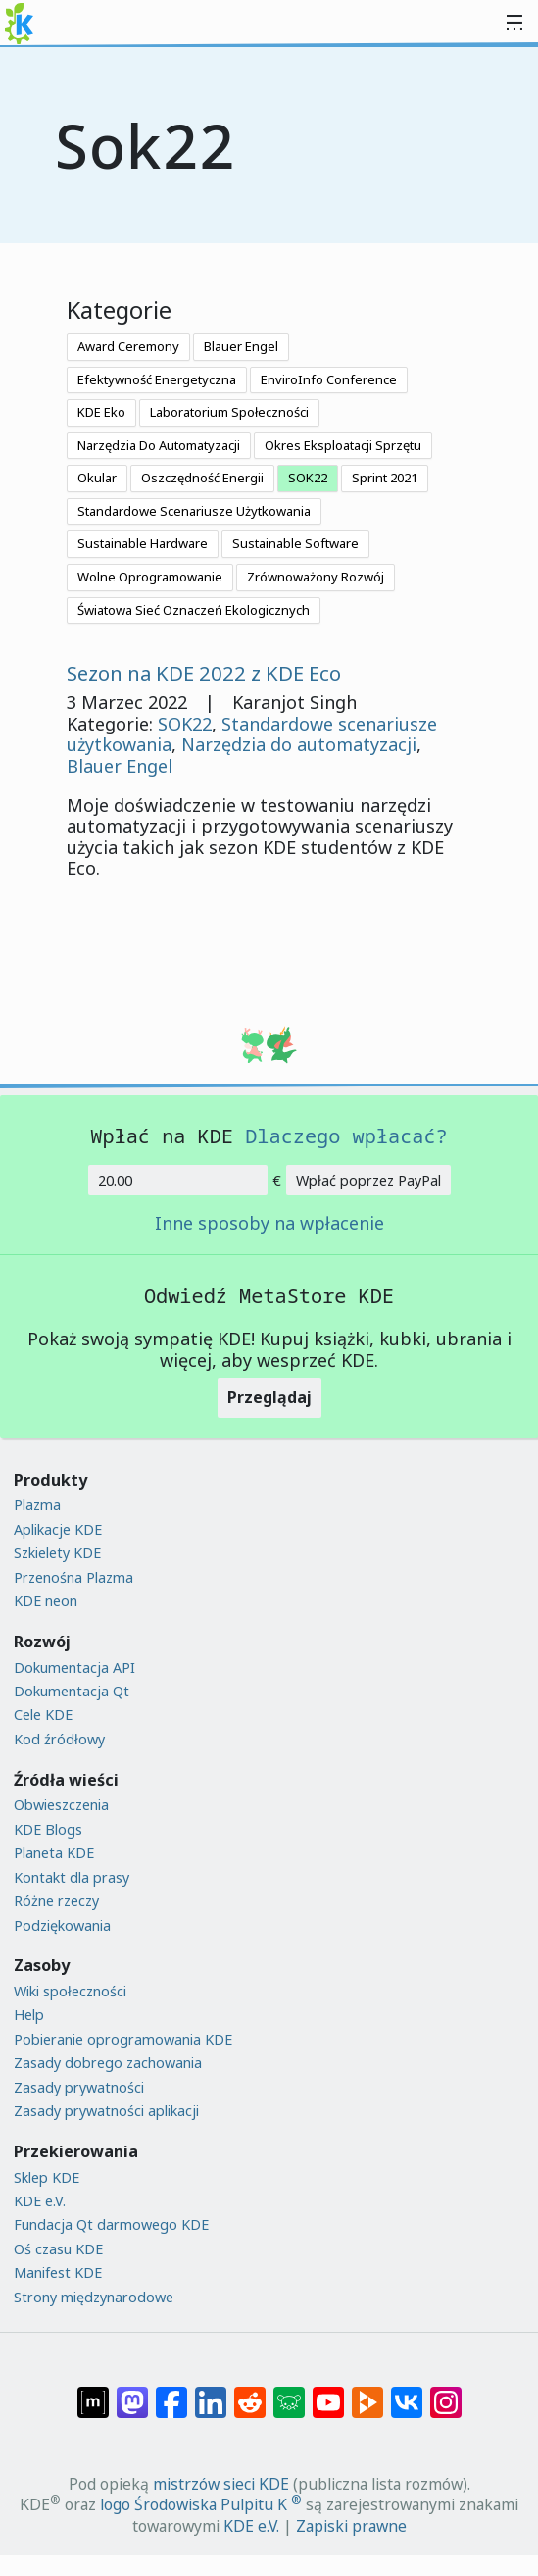 The height and width of the screenshot is (2576, 538). What do you see at coordinates (48, 1829) in the screenshot?
I see `KDE Blogs` at bounding box center [48, 1829].